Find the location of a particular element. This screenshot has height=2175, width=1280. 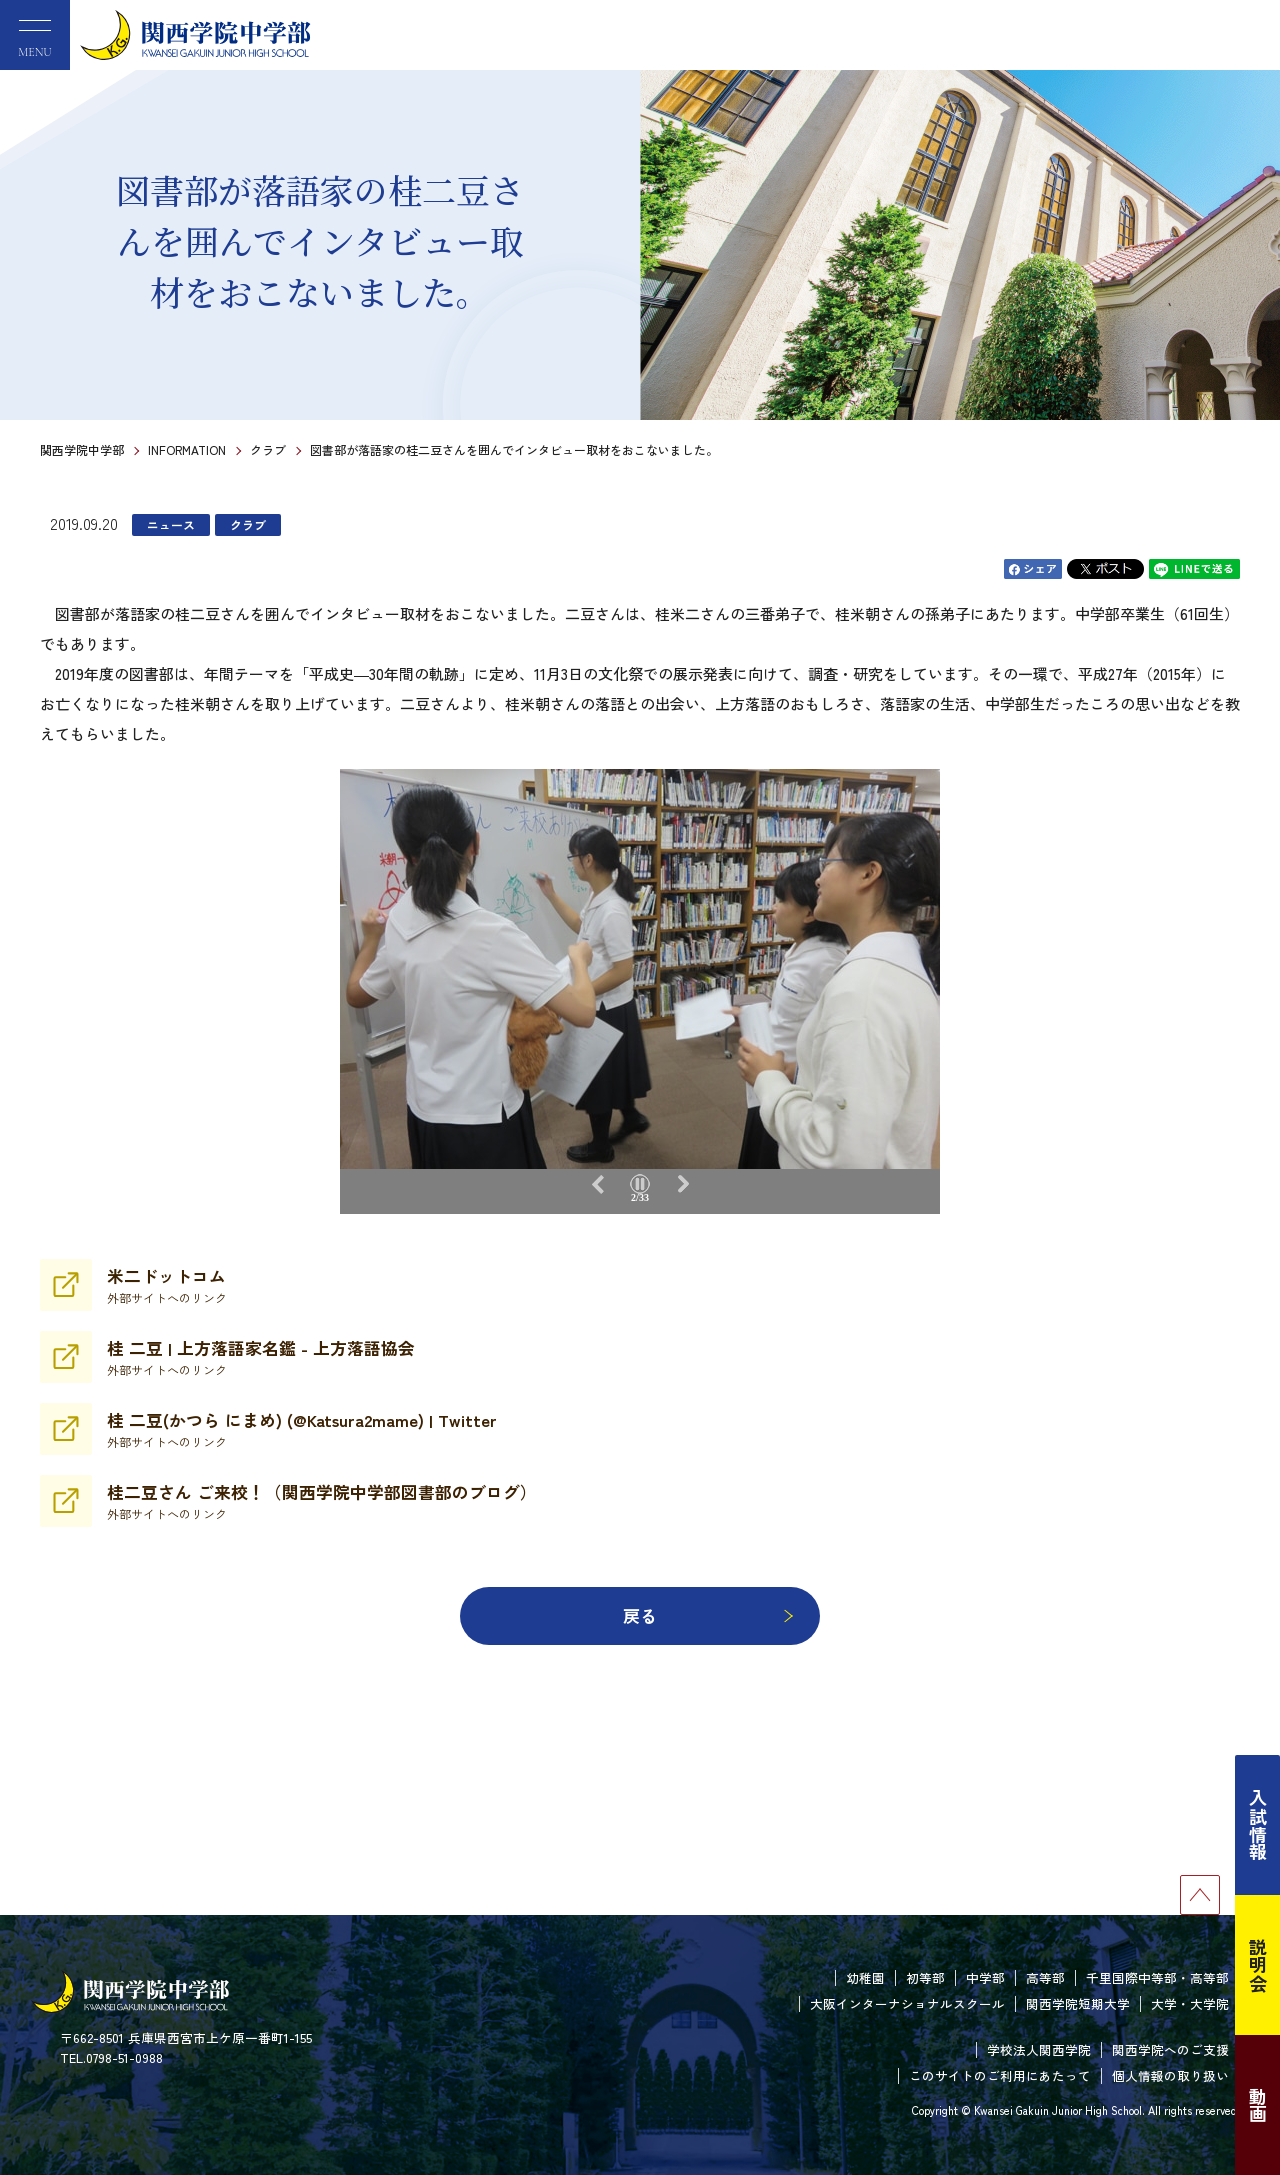

大阪インターナショナルスクール is located at coordinates (907, 2003).